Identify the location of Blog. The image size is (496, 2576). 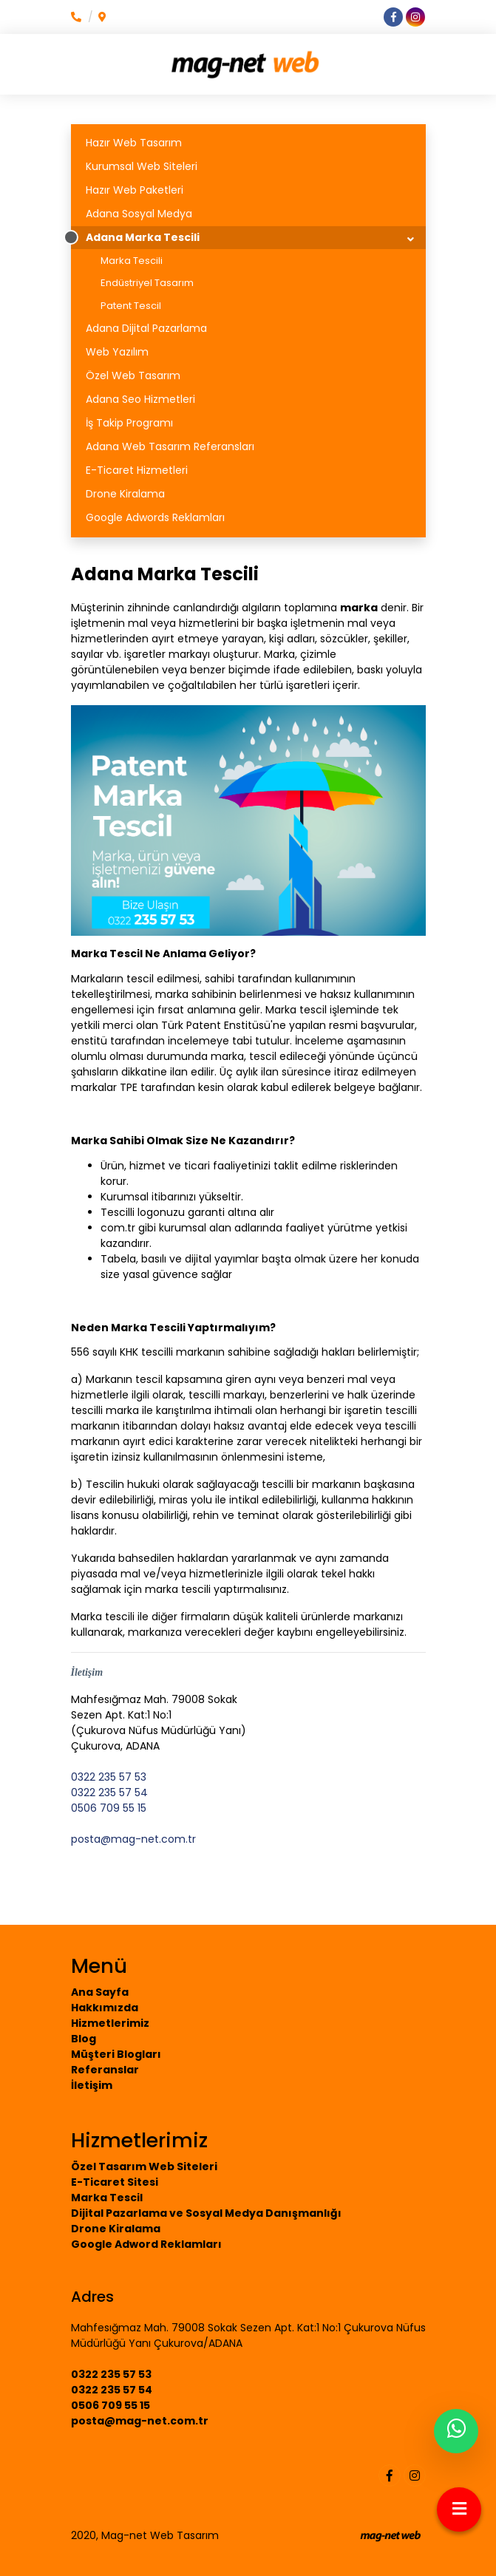
(83, 2038).